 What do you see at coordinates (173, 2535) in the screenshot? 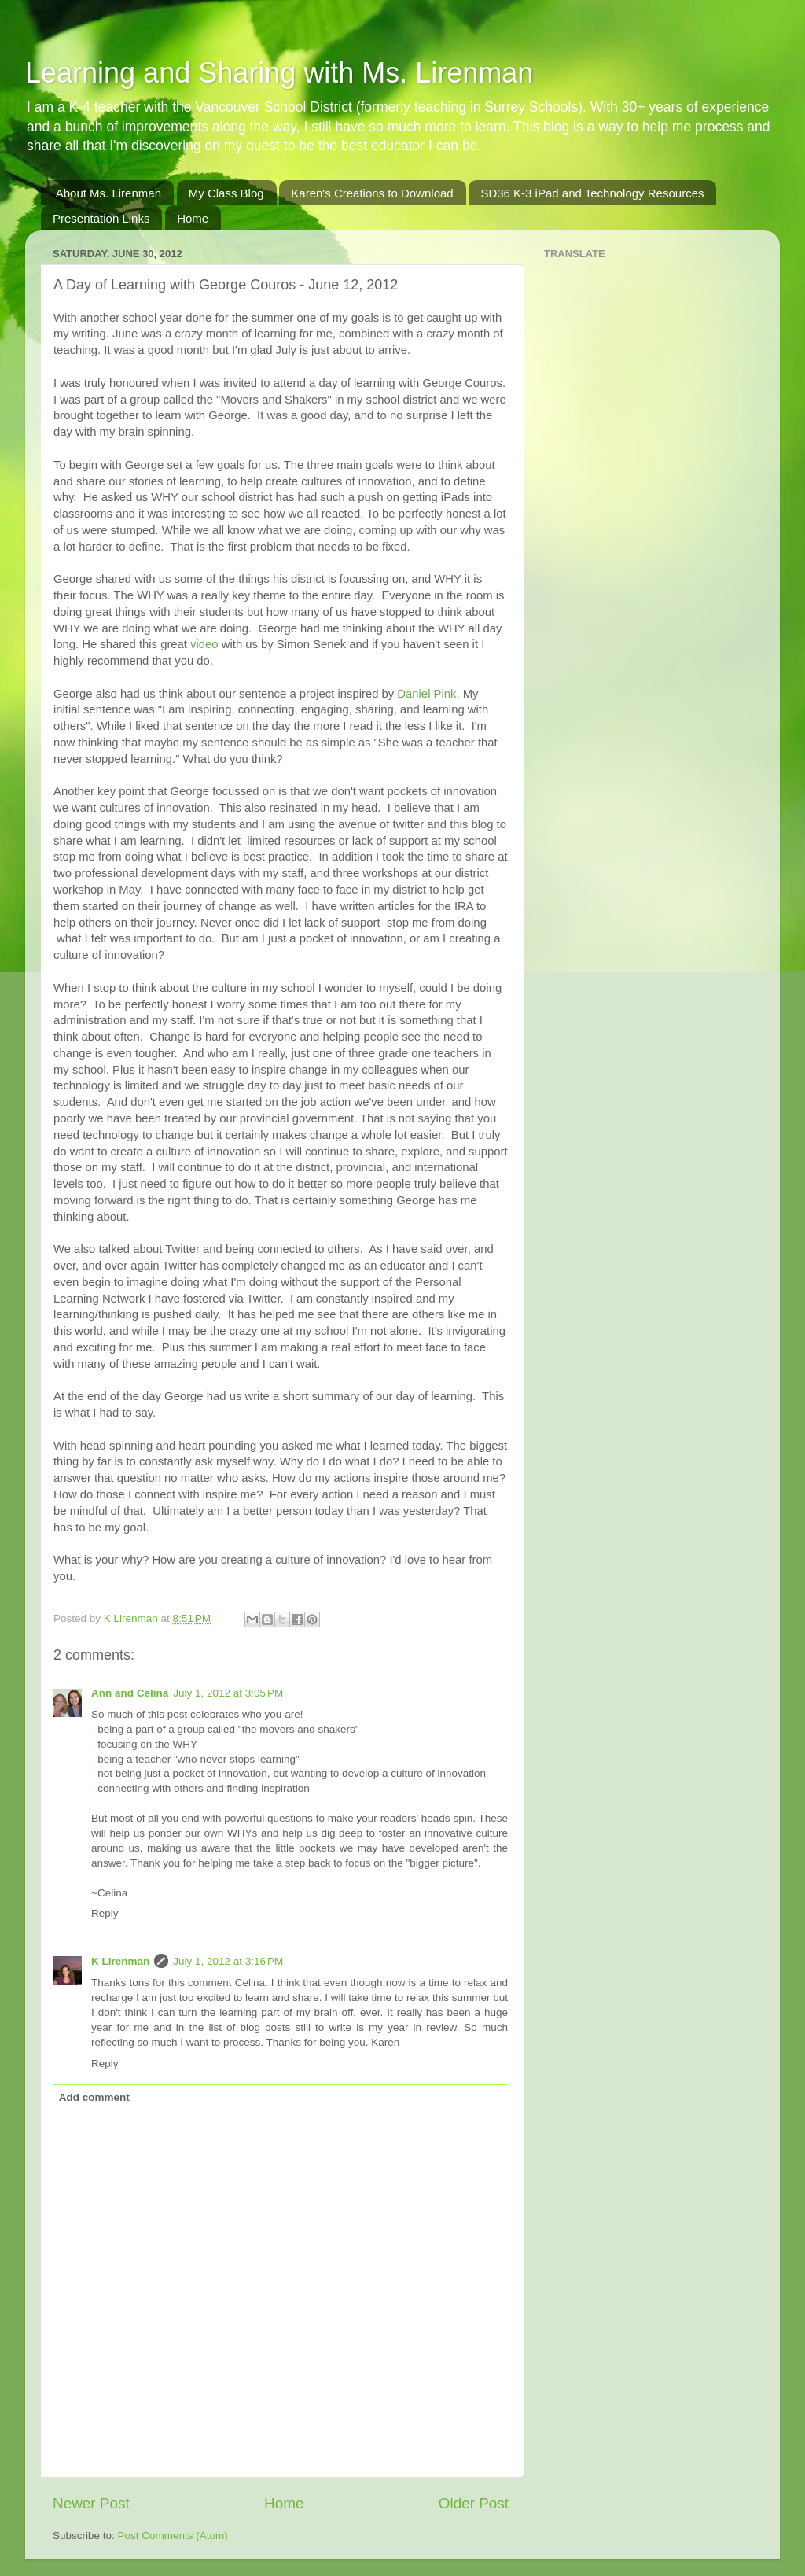
I see `Post Comments (Atom)` at bounding box center [173, 2535].